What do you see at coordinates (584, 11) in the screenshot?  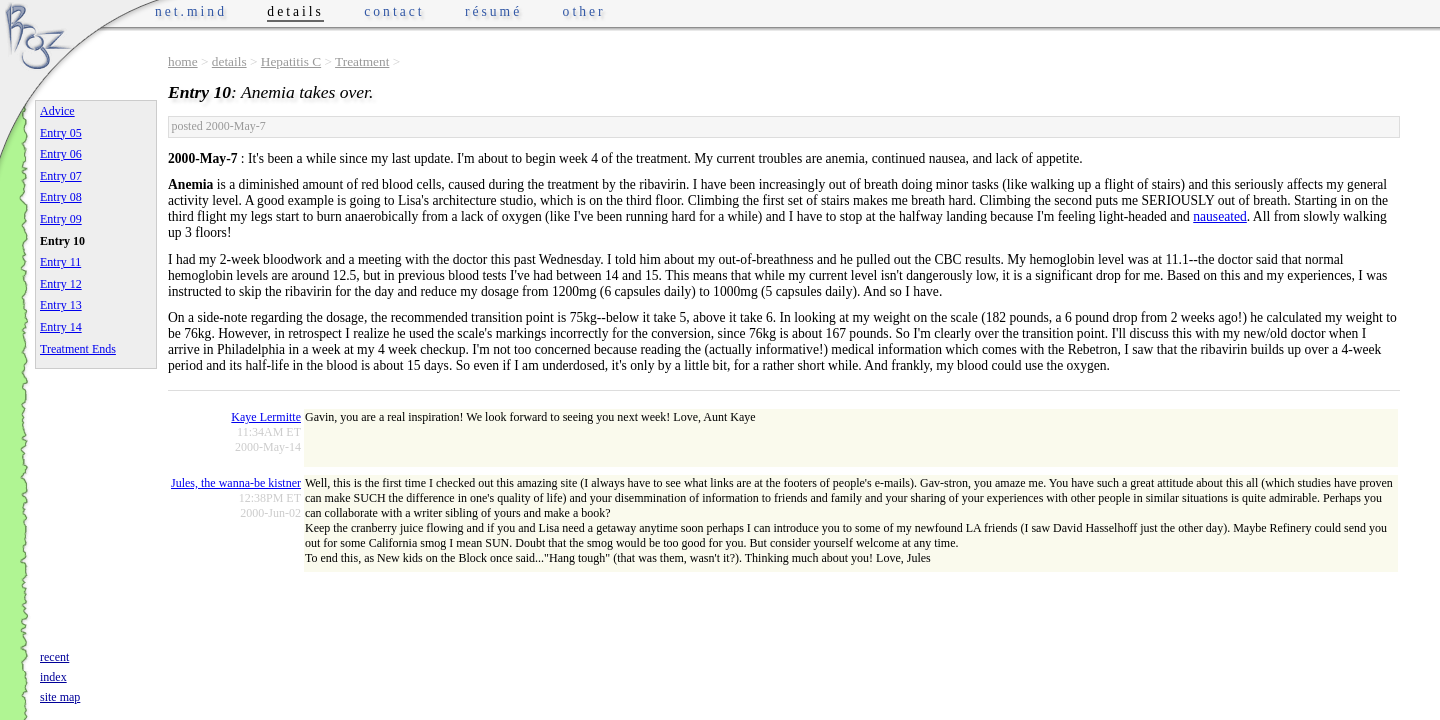 I see `other` at bounding box center [584, 11].